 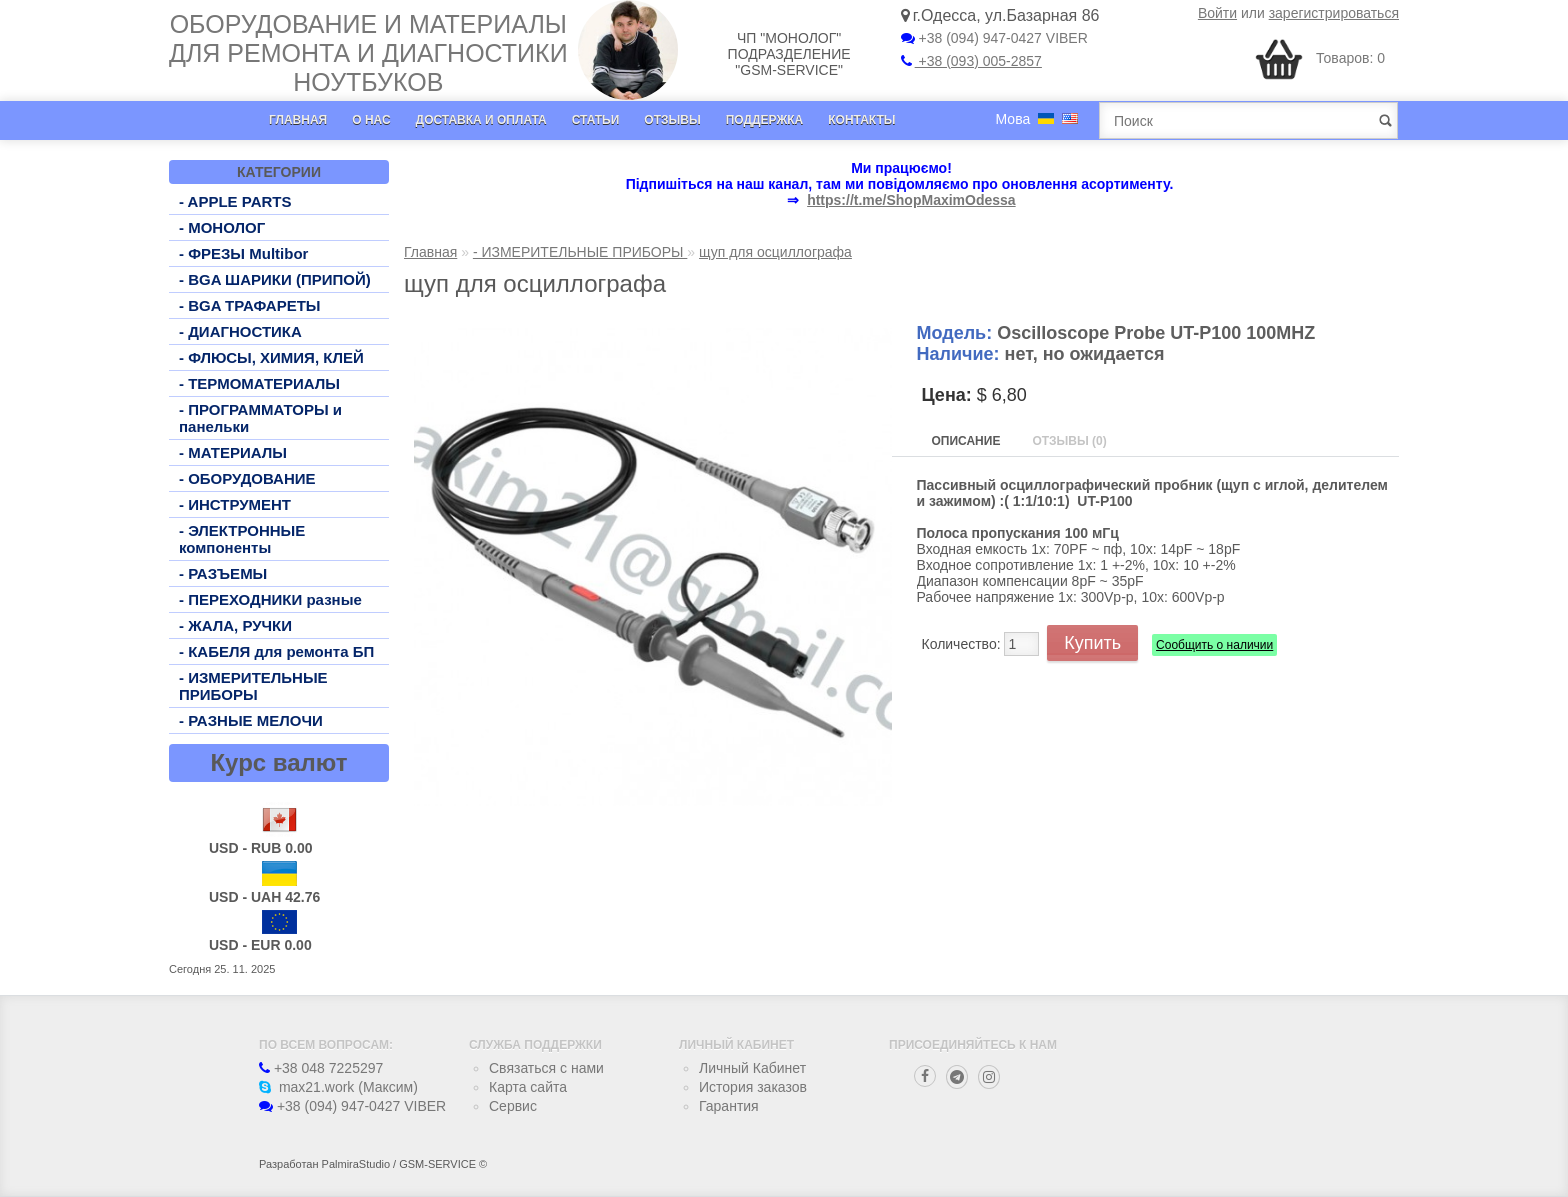 What do you see at coordinates (275, 279) in the screenshot?
I see `- BGA ШАРИКИ (ПРИПОЙ)` at bounding box center [275, 279].